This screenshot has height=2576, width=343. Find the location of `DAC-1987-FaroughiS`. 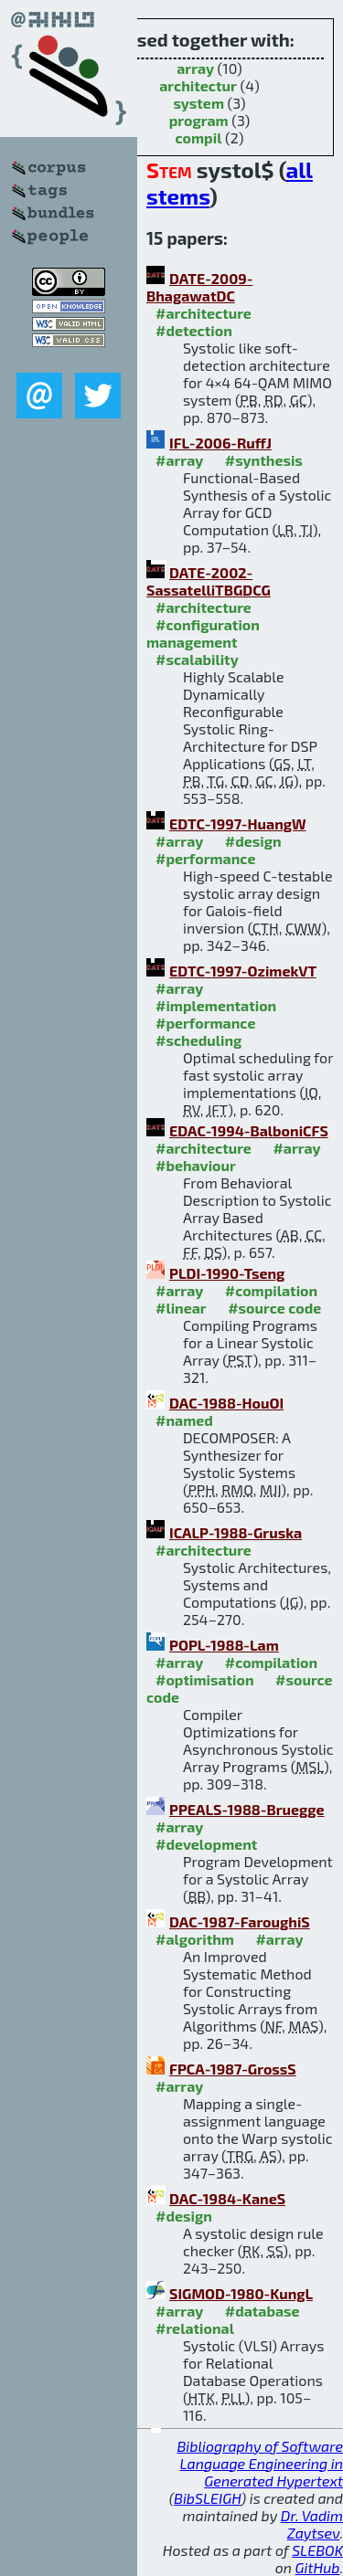

DAC-1987-FaroughiS is located at coordinates (239, 1921).